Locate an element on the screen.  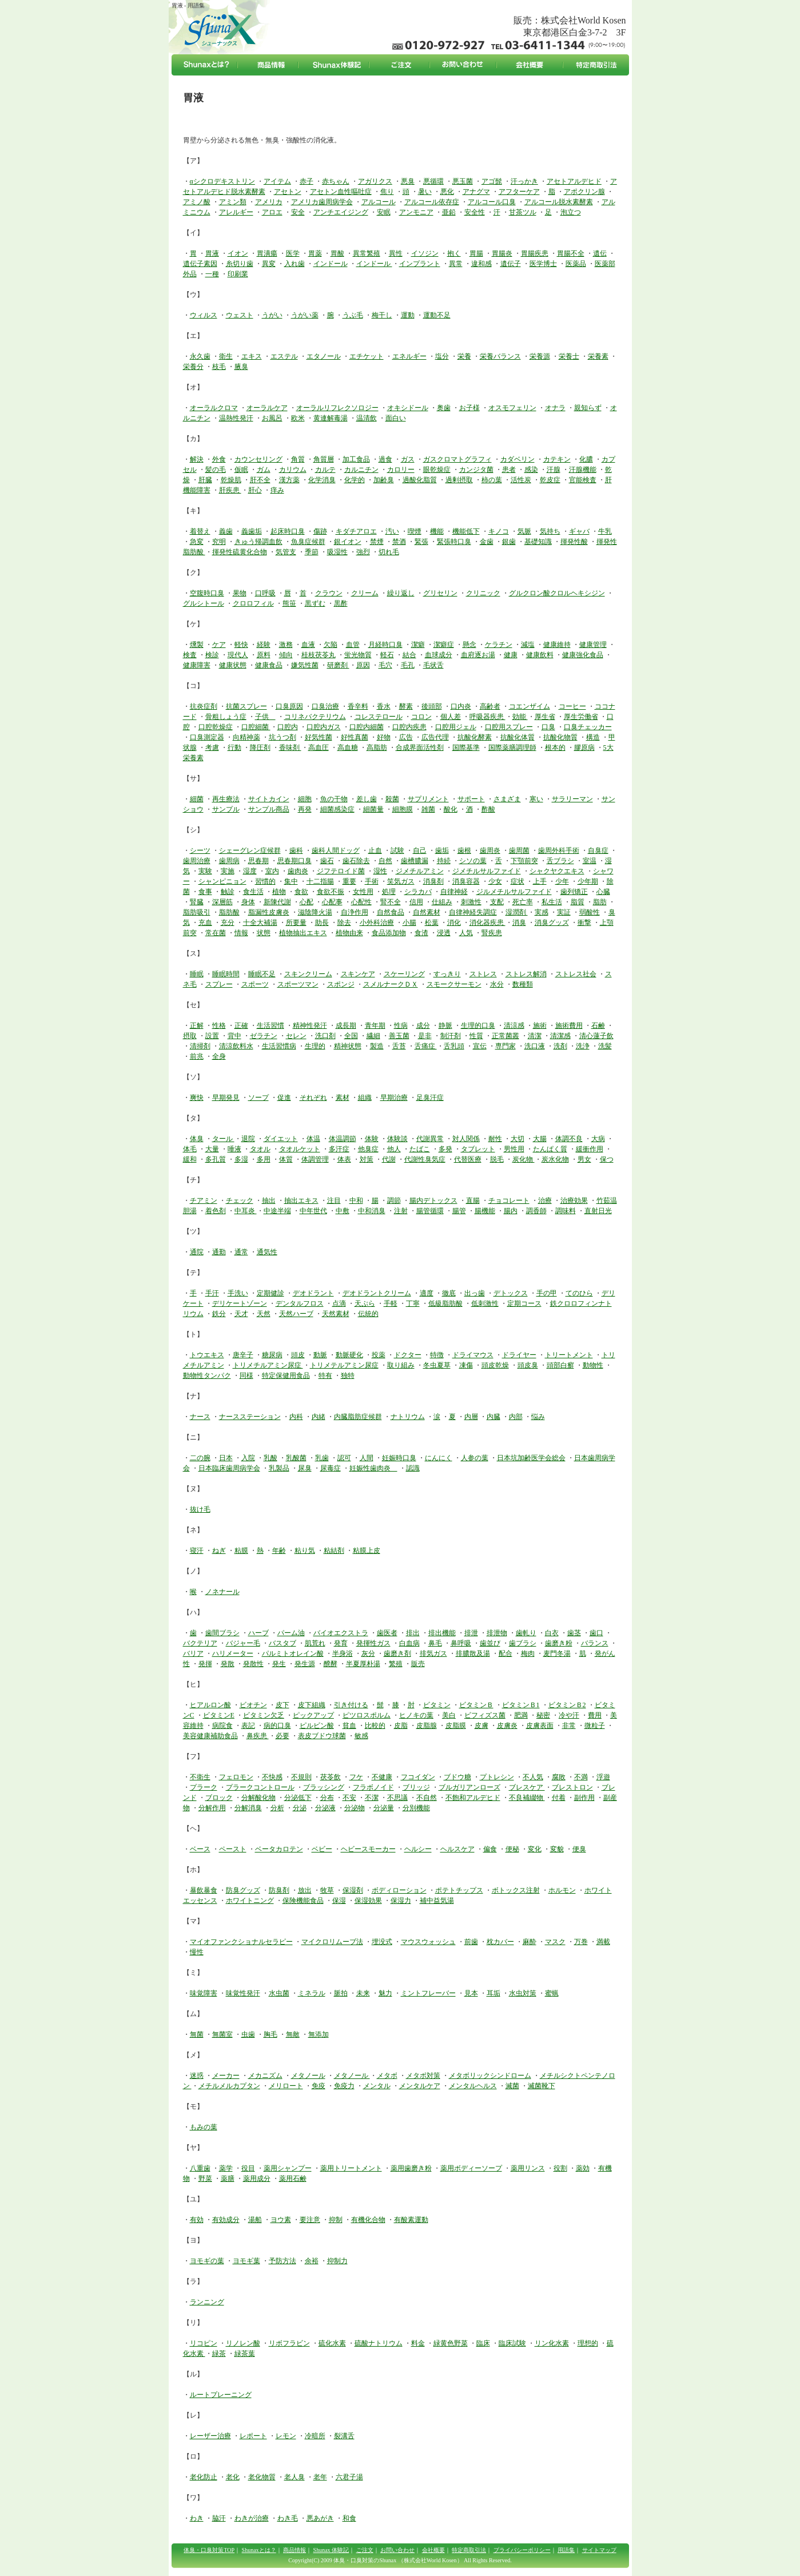
自然 is located at coordinates (385, 861).